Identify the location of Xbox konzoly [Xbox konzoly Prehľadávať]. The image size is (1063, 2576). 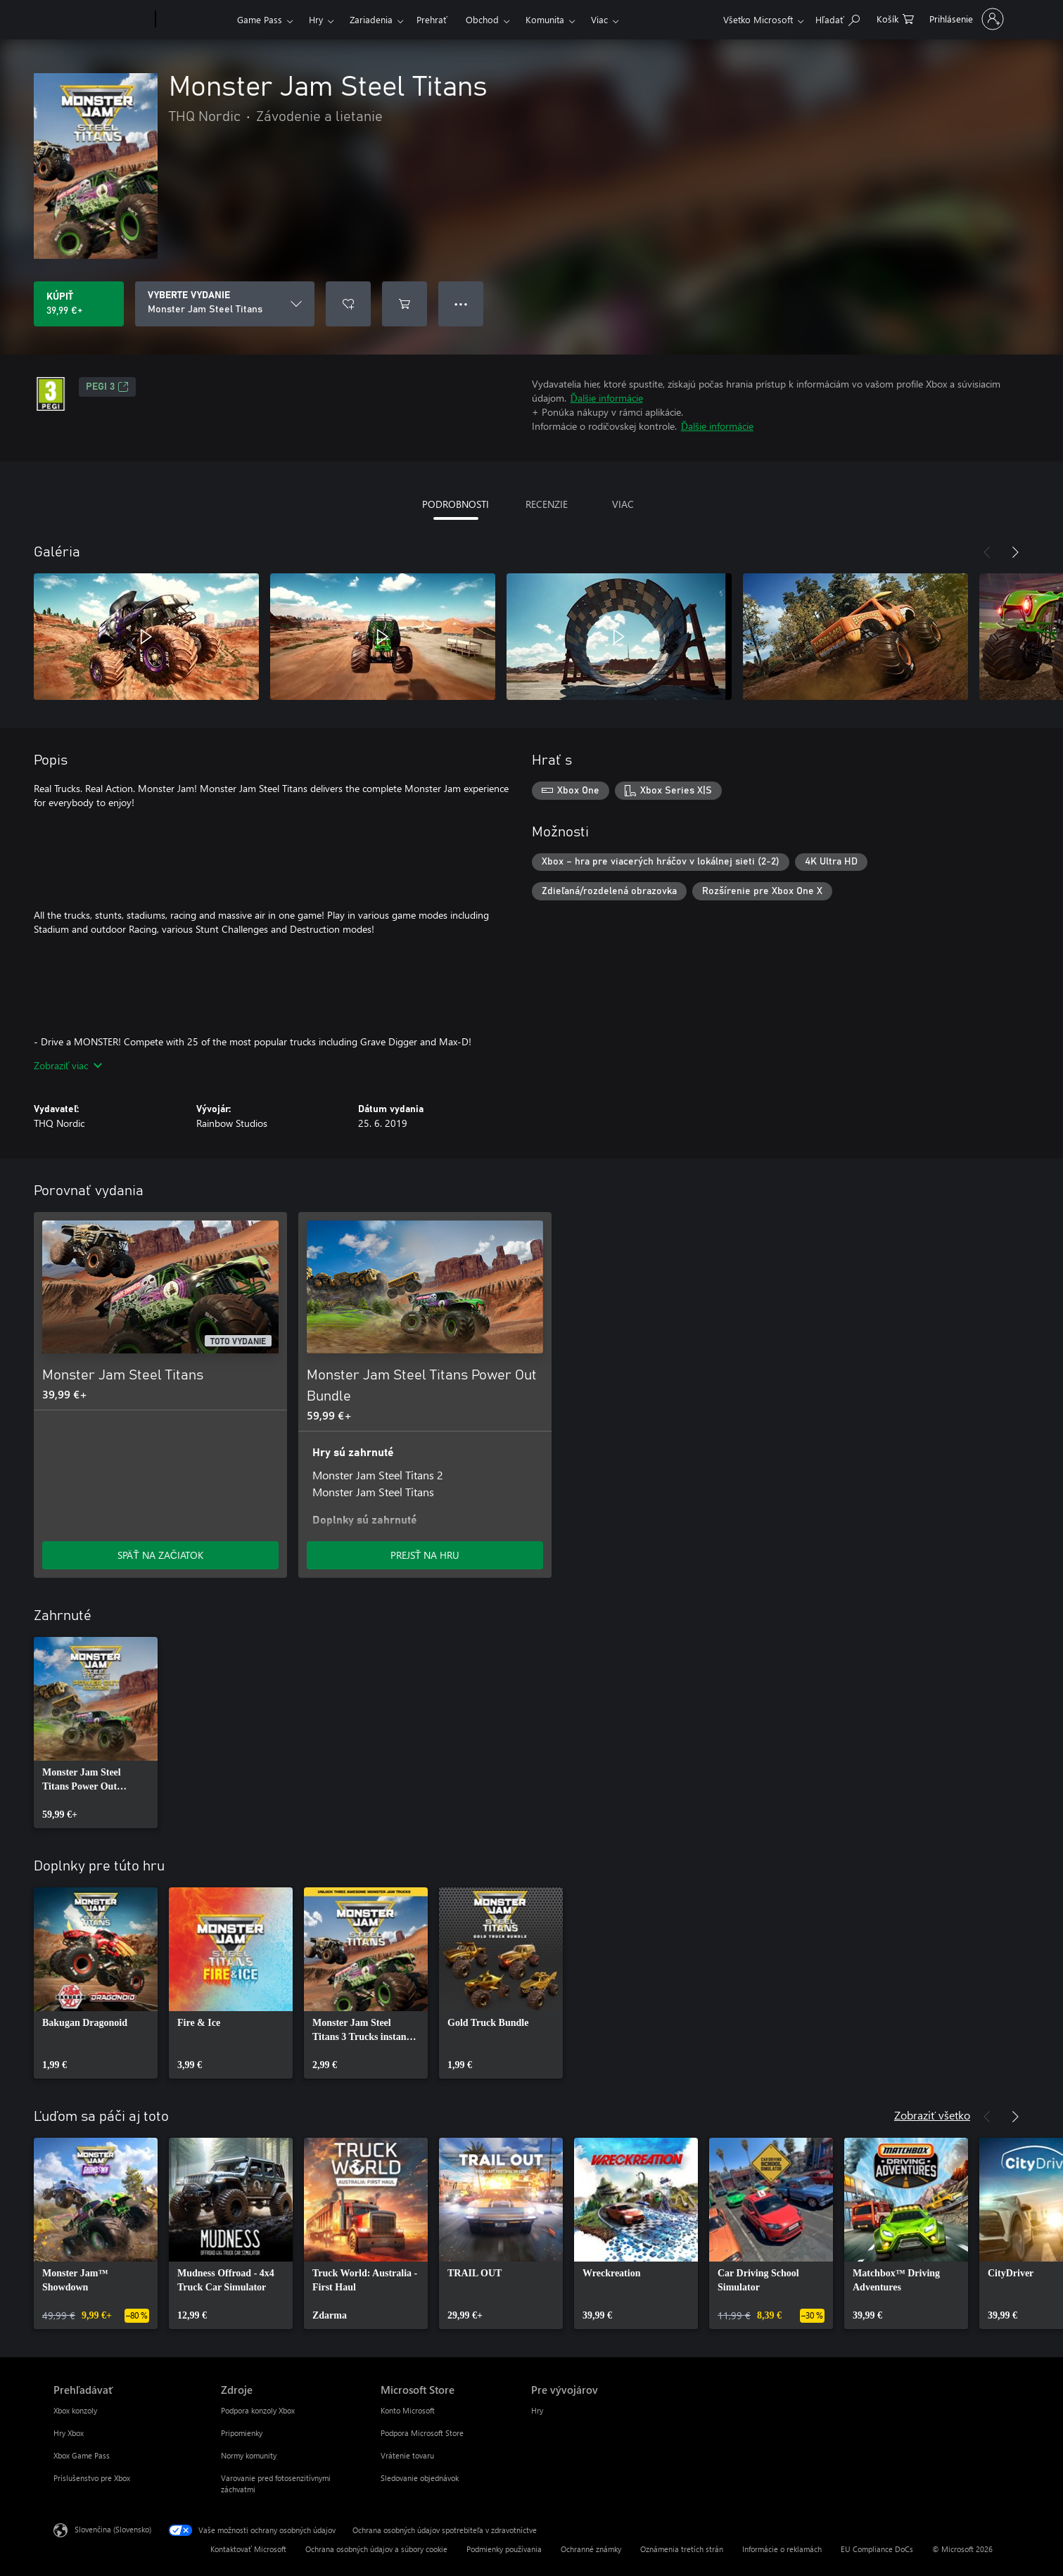
(75, 2410).